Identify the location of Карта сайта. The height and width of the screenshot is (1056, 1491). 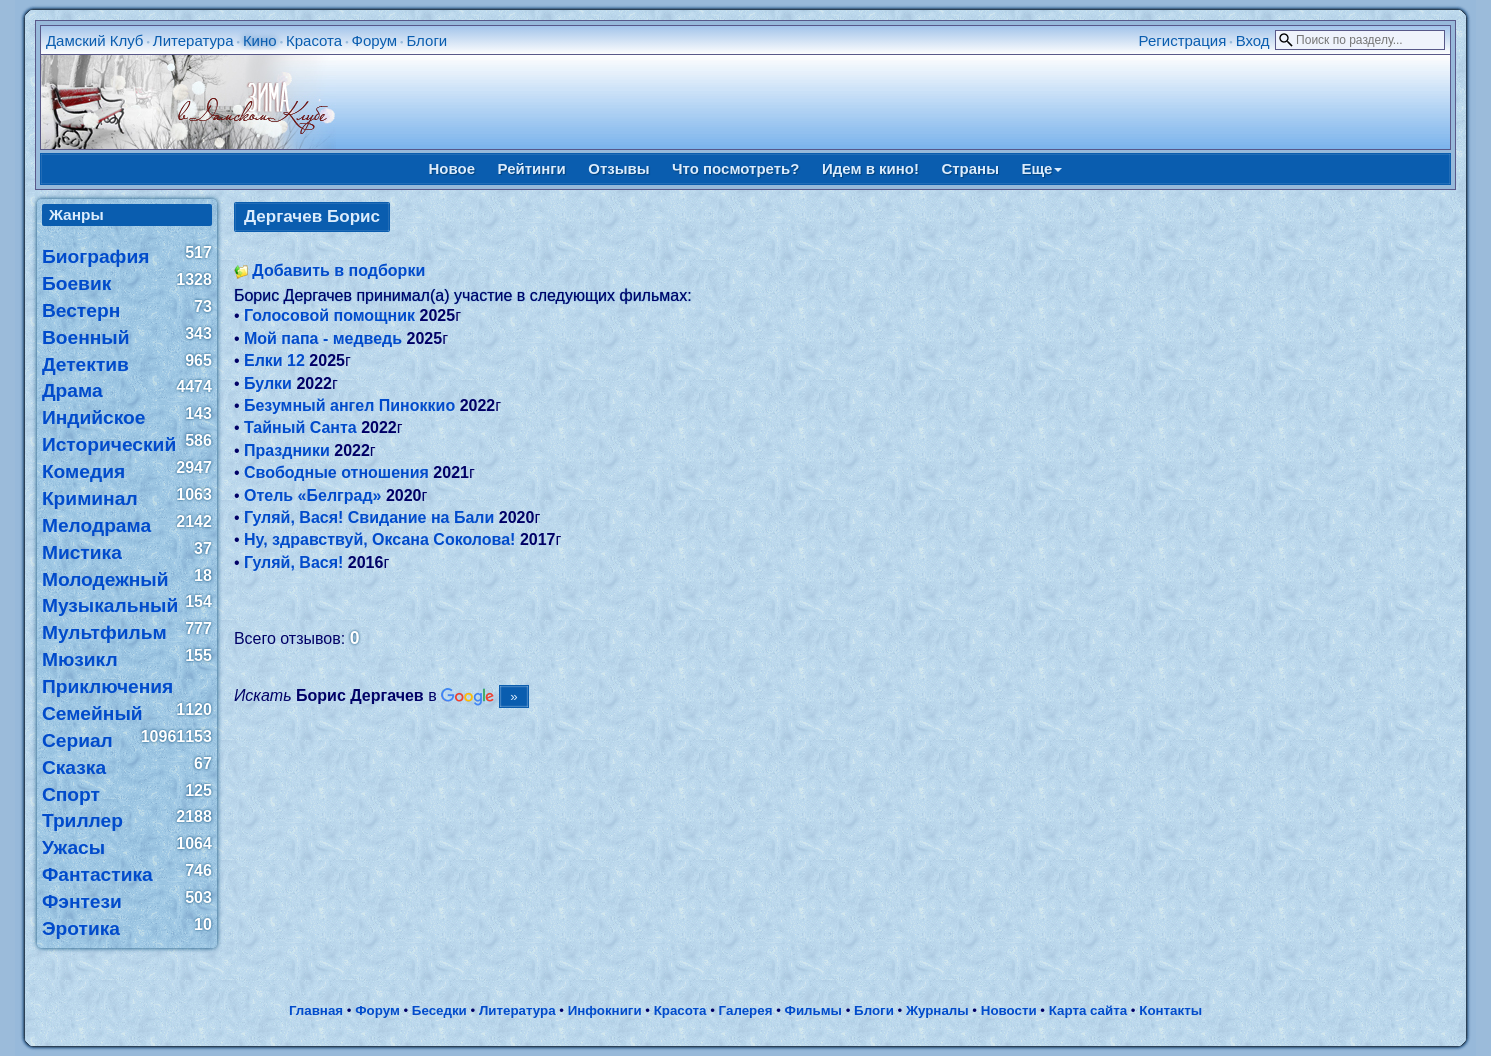
(1088, 1010).